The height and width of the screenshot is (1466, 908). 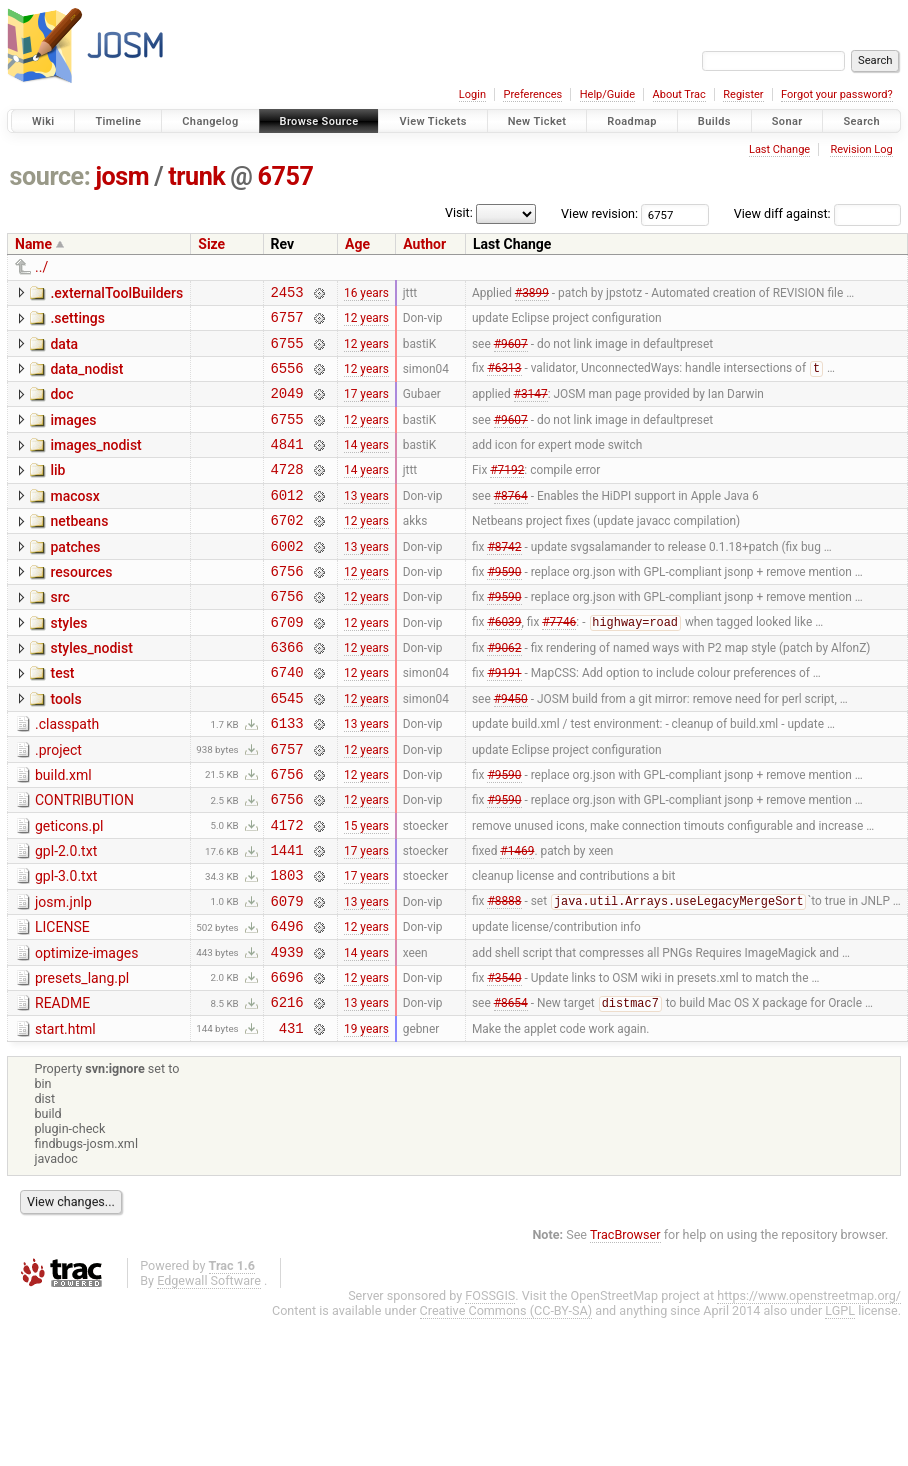 I want to click on gpl-2.0.txt, so click(x=66, y=917).